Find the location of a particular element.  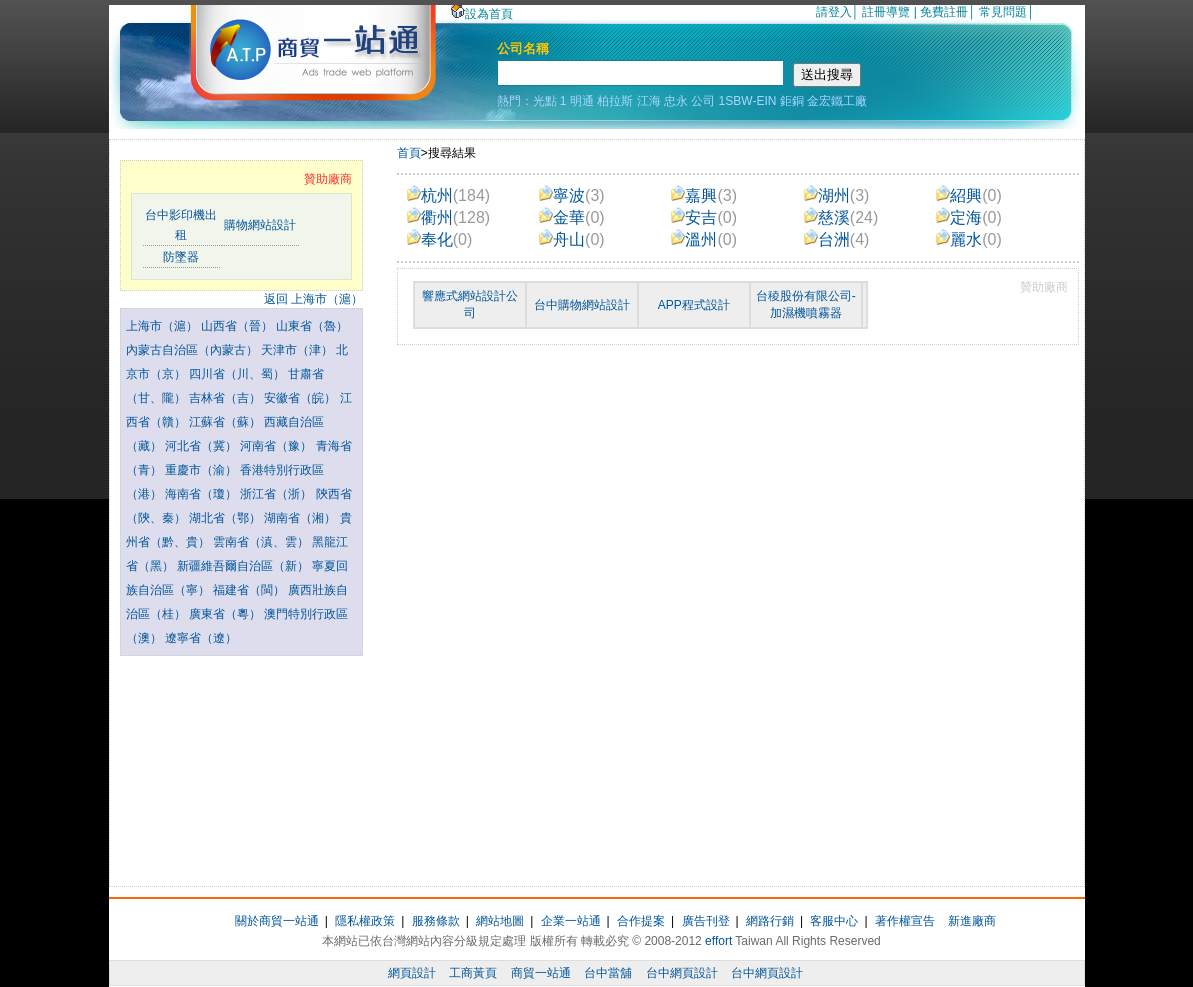

山東省（魯） is located at coordinates (312, 326).